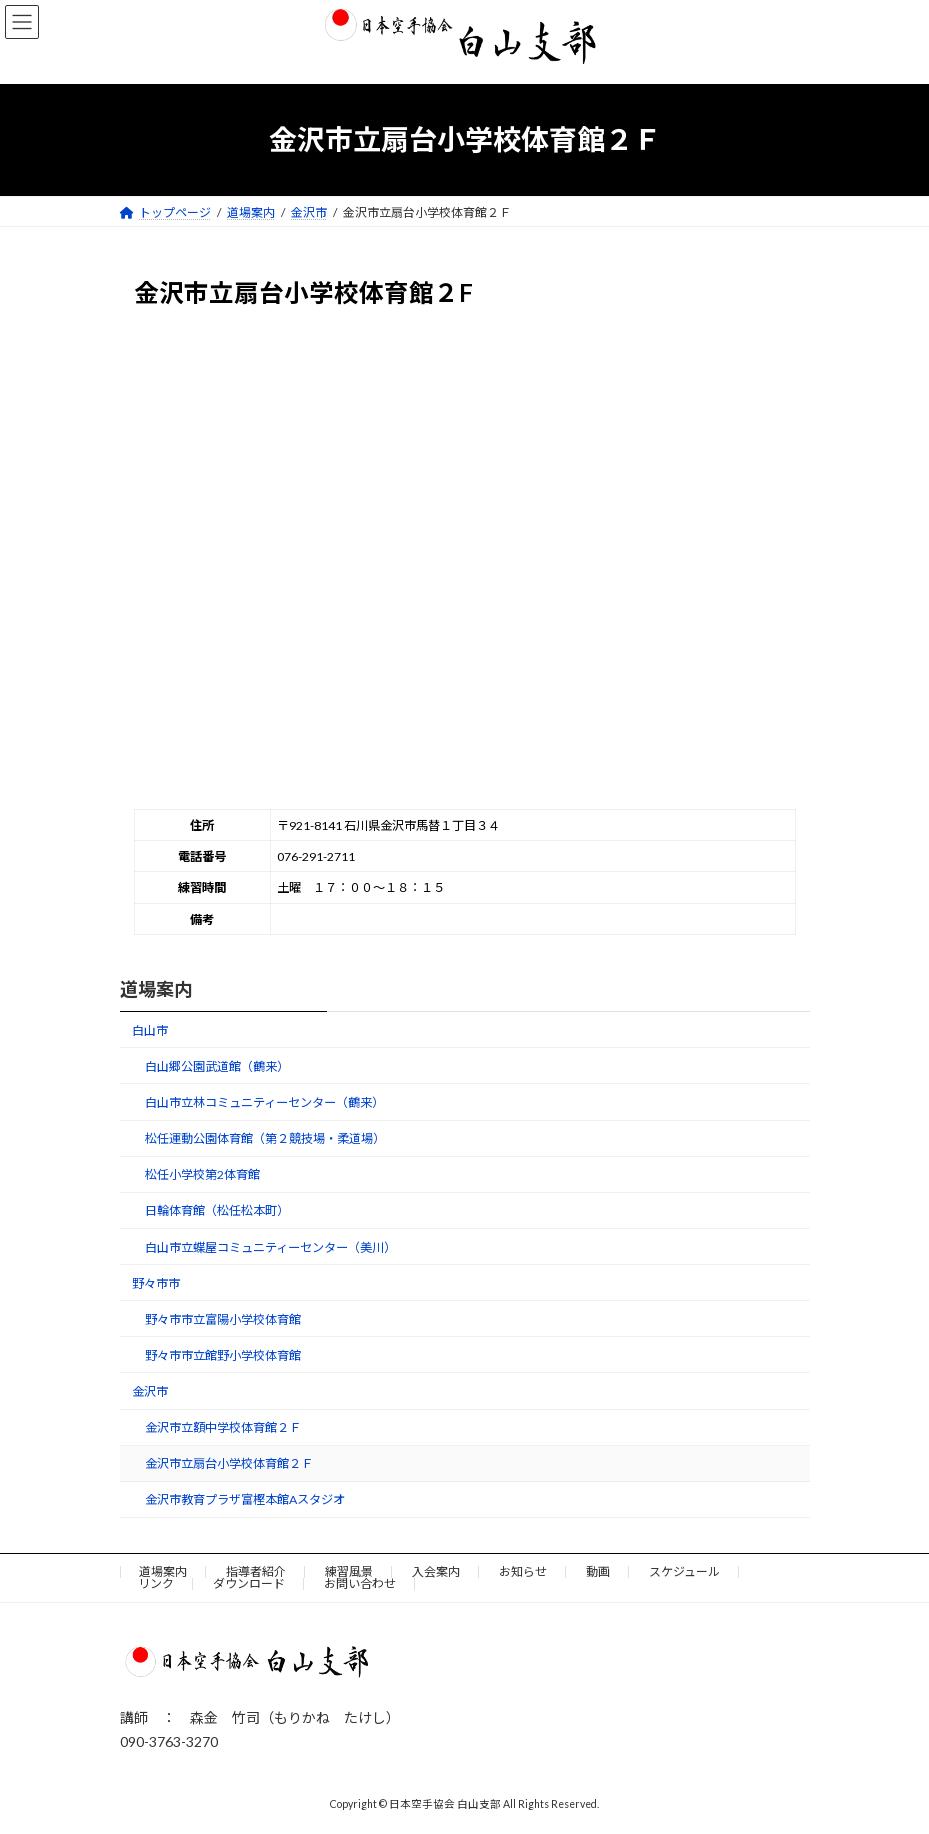 This screenshot has width=929, height=1834. Describe the element at coordinates (249, 1583) in the screenshot. I see `ダウンロード` at that location.